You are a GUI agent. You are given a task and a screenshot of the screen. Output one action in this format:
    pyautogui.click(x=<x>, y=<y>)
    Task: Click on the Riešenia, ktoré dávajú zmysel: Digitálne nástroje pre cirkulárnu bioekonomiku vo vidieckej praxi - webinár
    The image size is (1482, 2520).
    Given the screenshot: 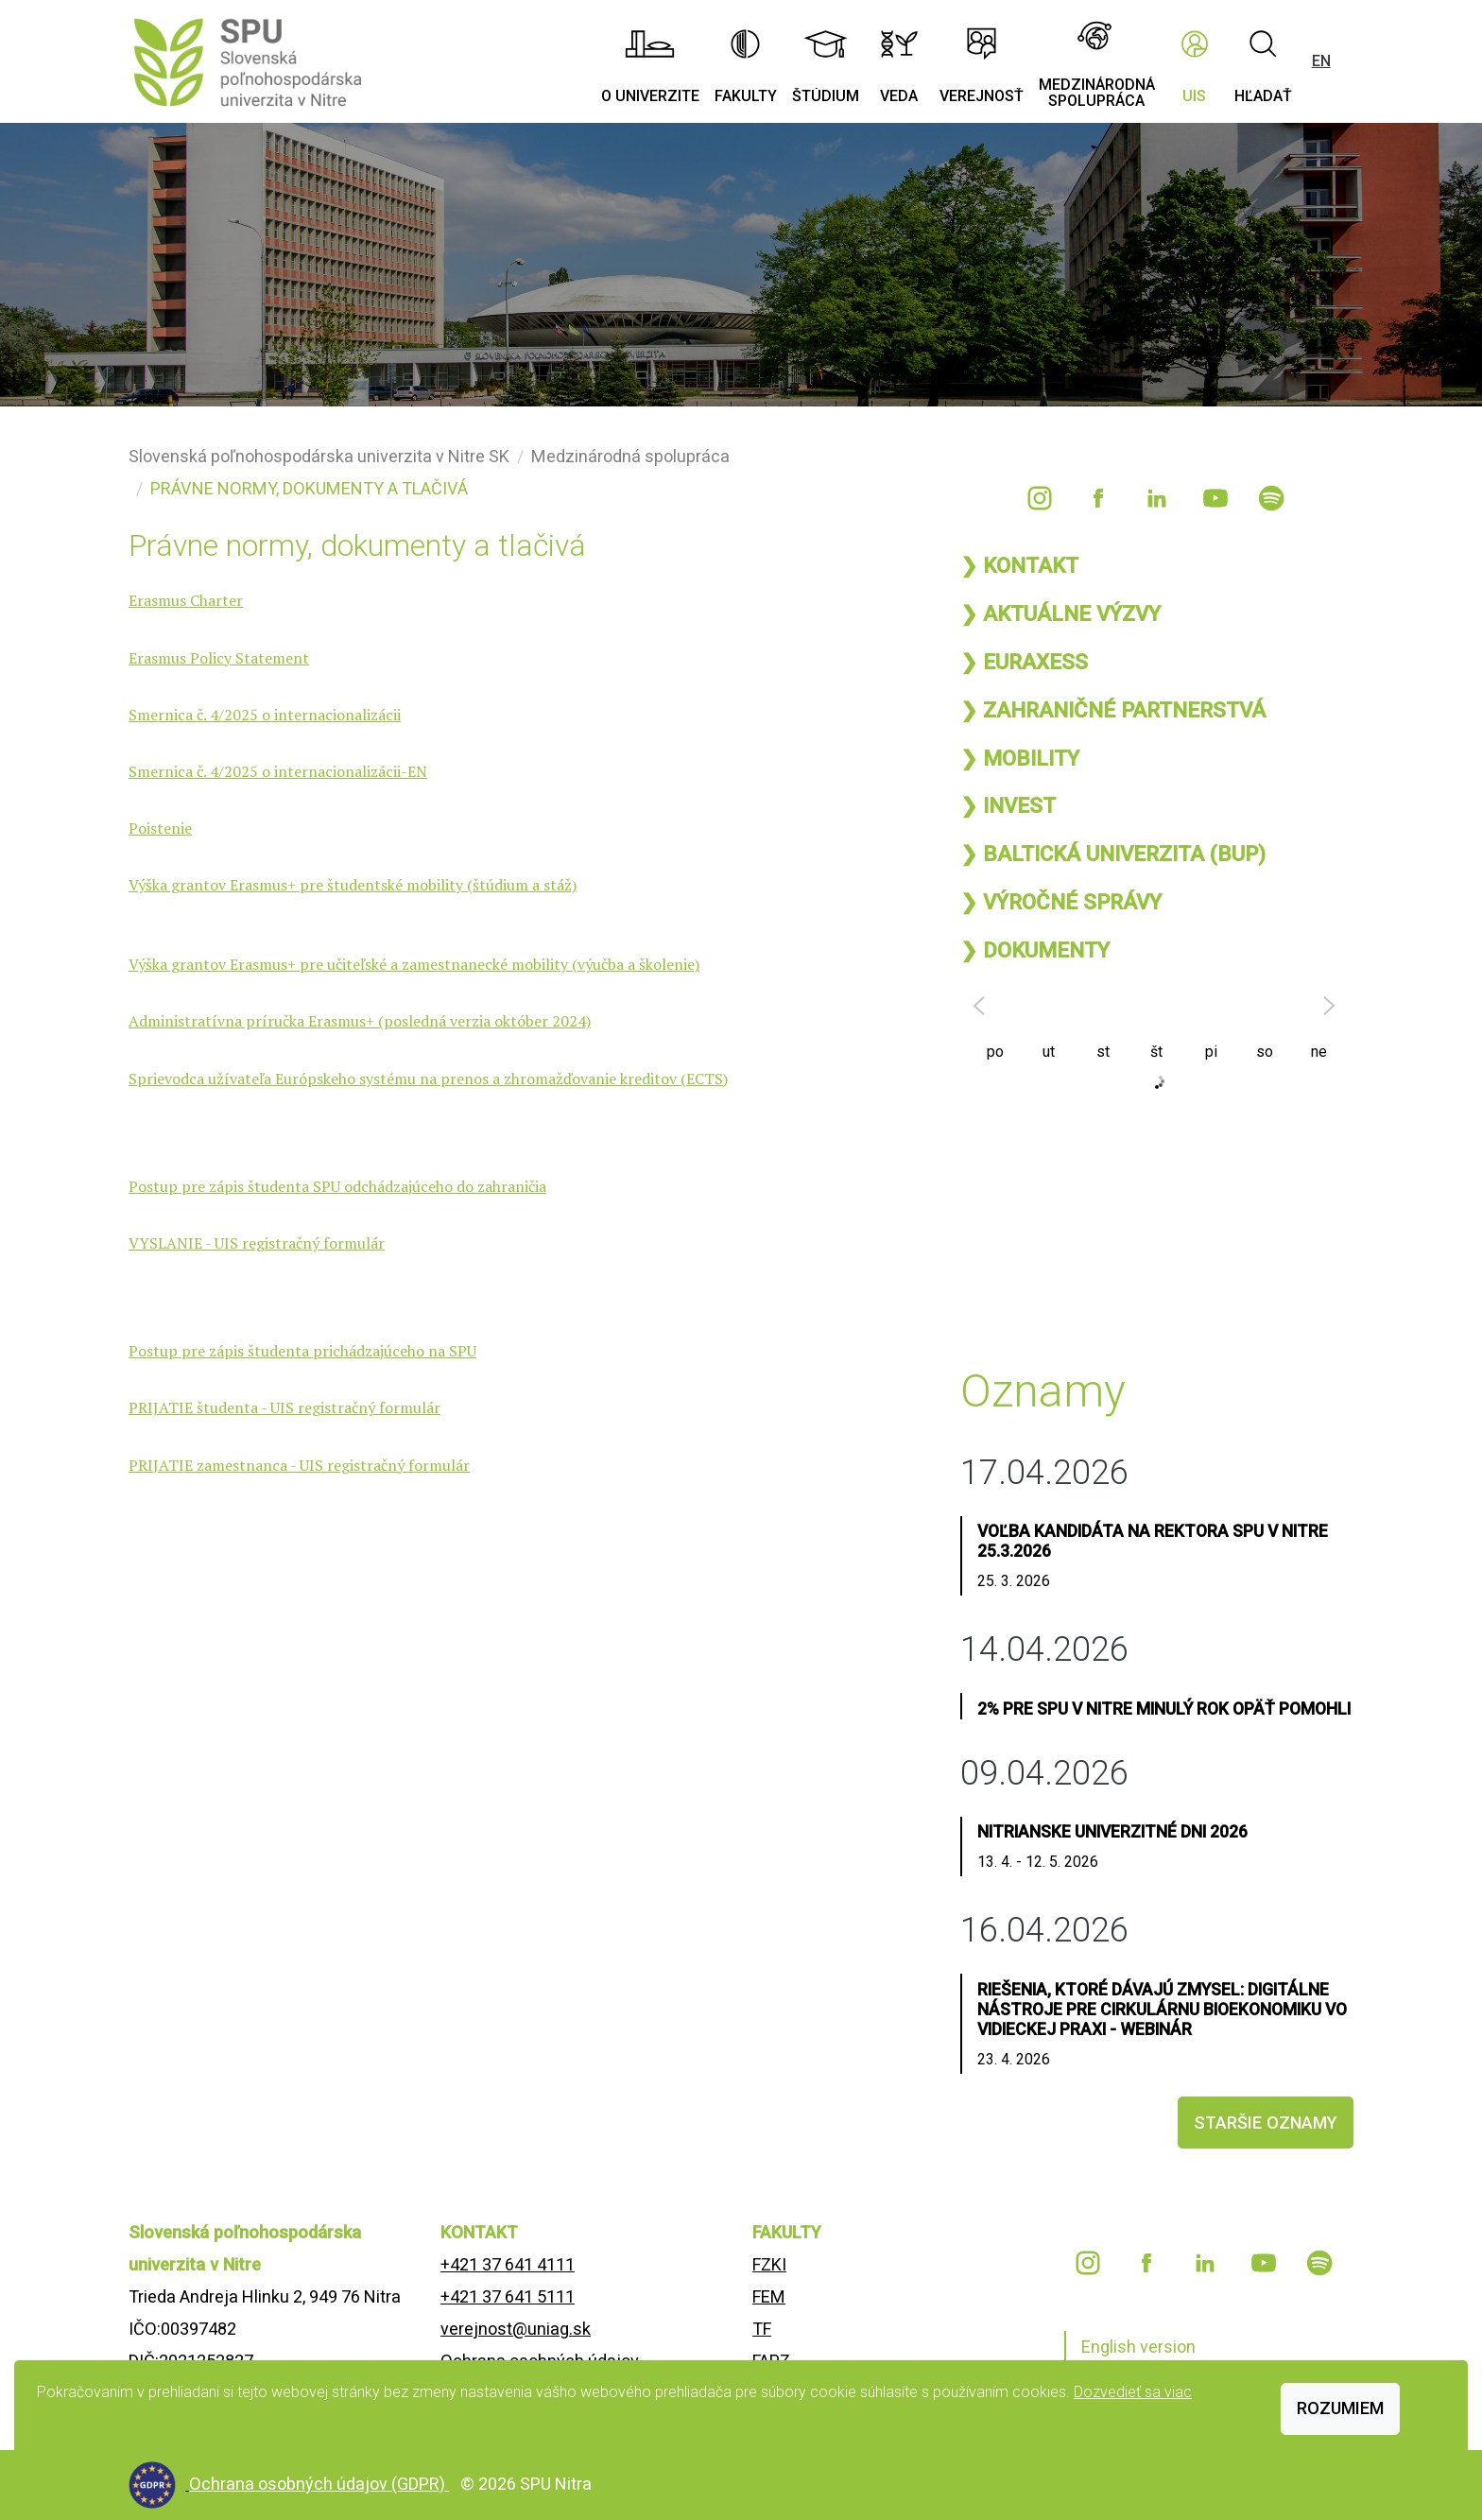 What is the action you would take?
    pyautogui.click(x=1162, y=2009)
    